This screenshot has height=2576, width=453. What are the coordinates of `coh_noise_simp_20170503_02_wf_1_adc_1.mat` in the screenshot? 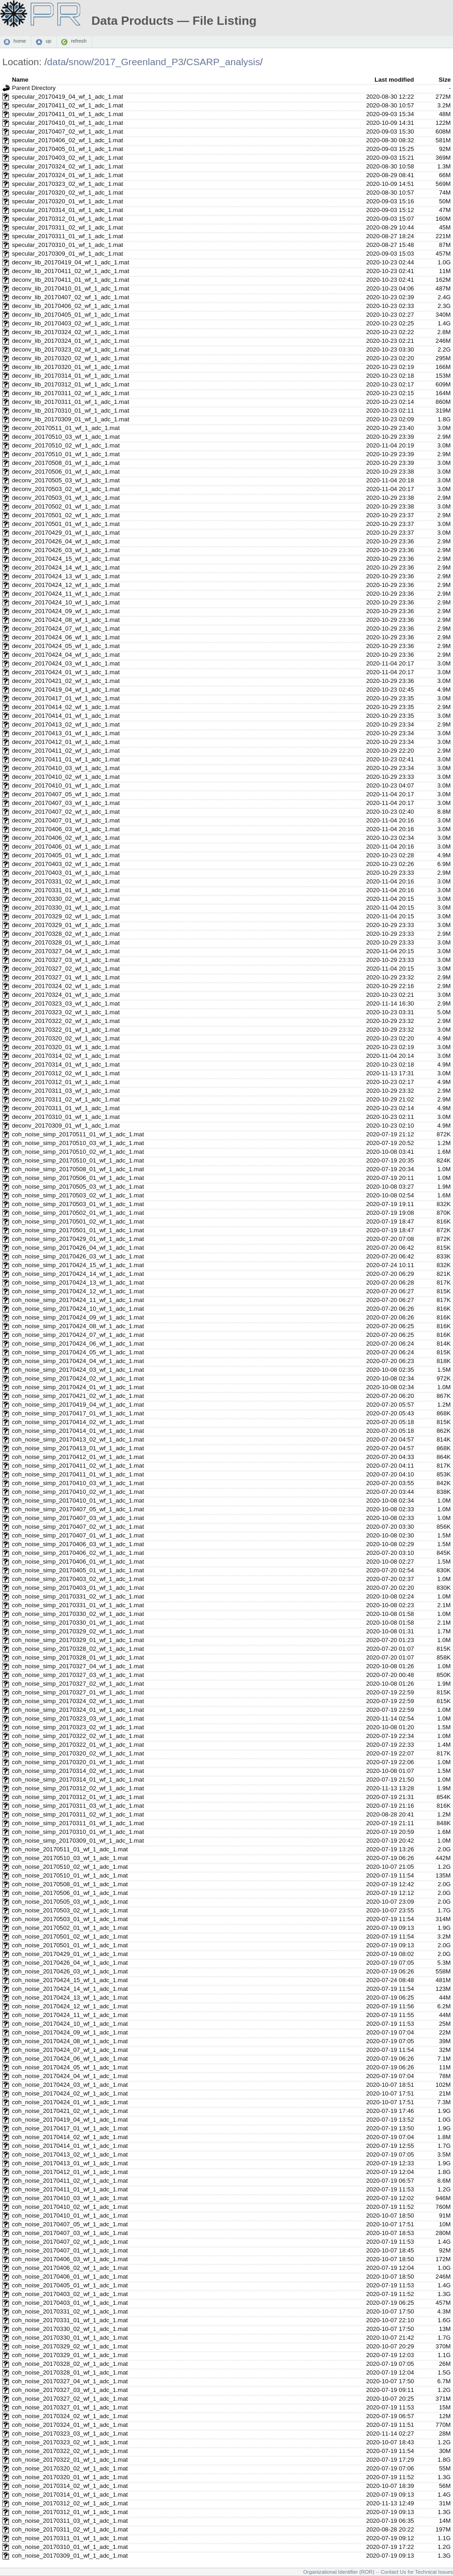 It's located at (78, 1195).